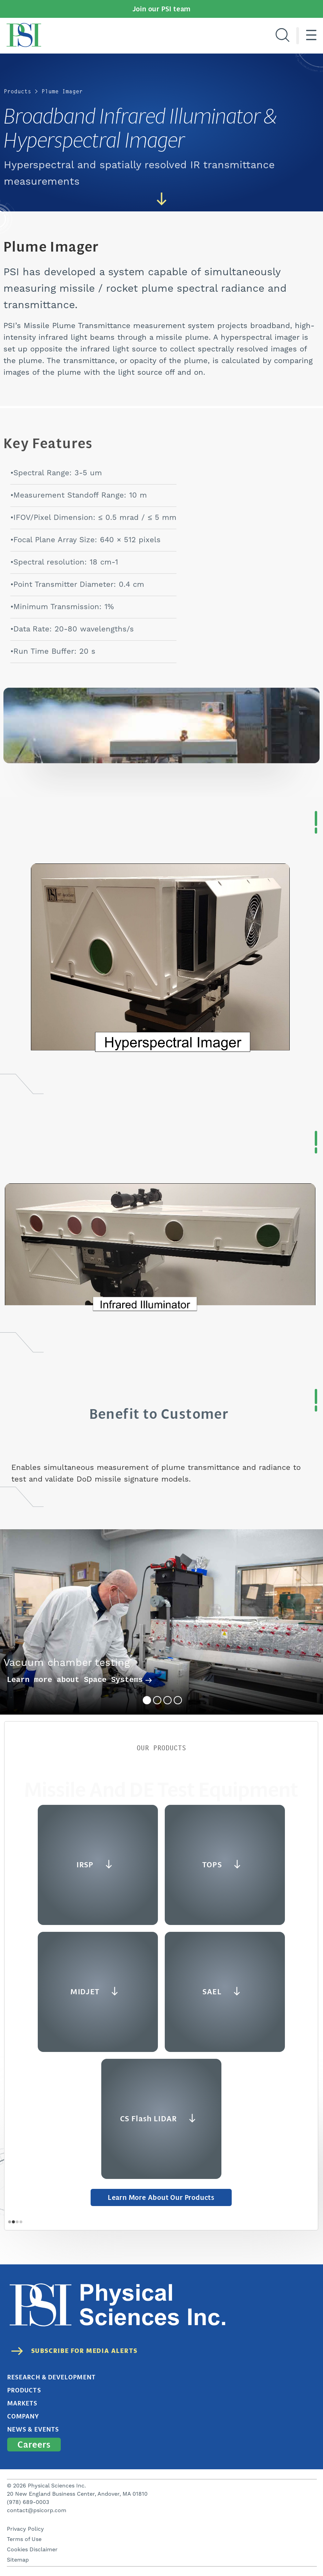 The width and height of the screenshot is (323, 2576). I want to click on Careers, so click(34, 2444).